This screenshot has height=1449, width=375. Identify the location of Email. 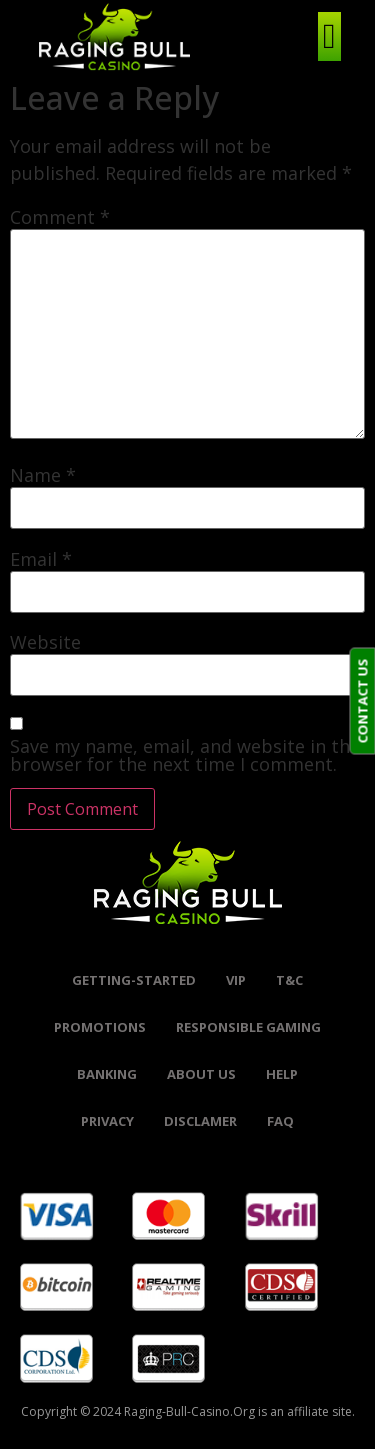
(41, 559).